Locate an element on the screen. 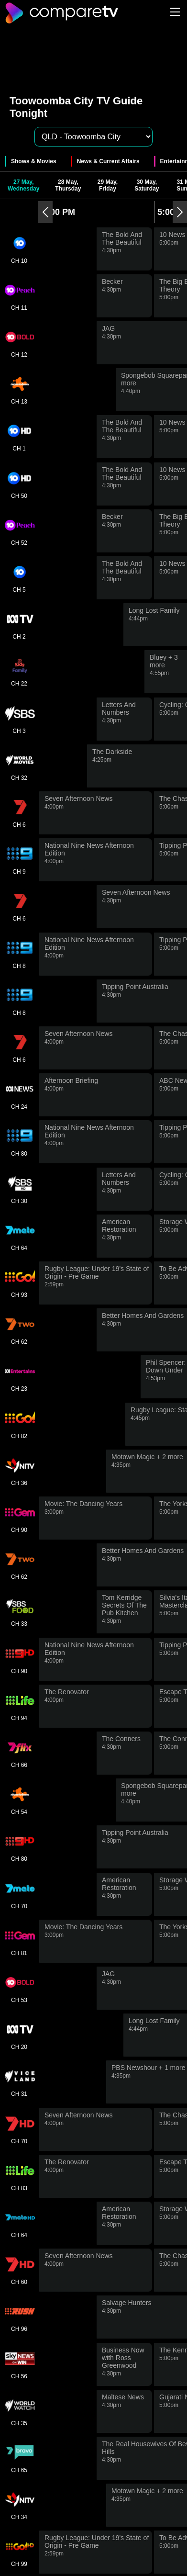  CH 10 is located at coordinates (19, 249).